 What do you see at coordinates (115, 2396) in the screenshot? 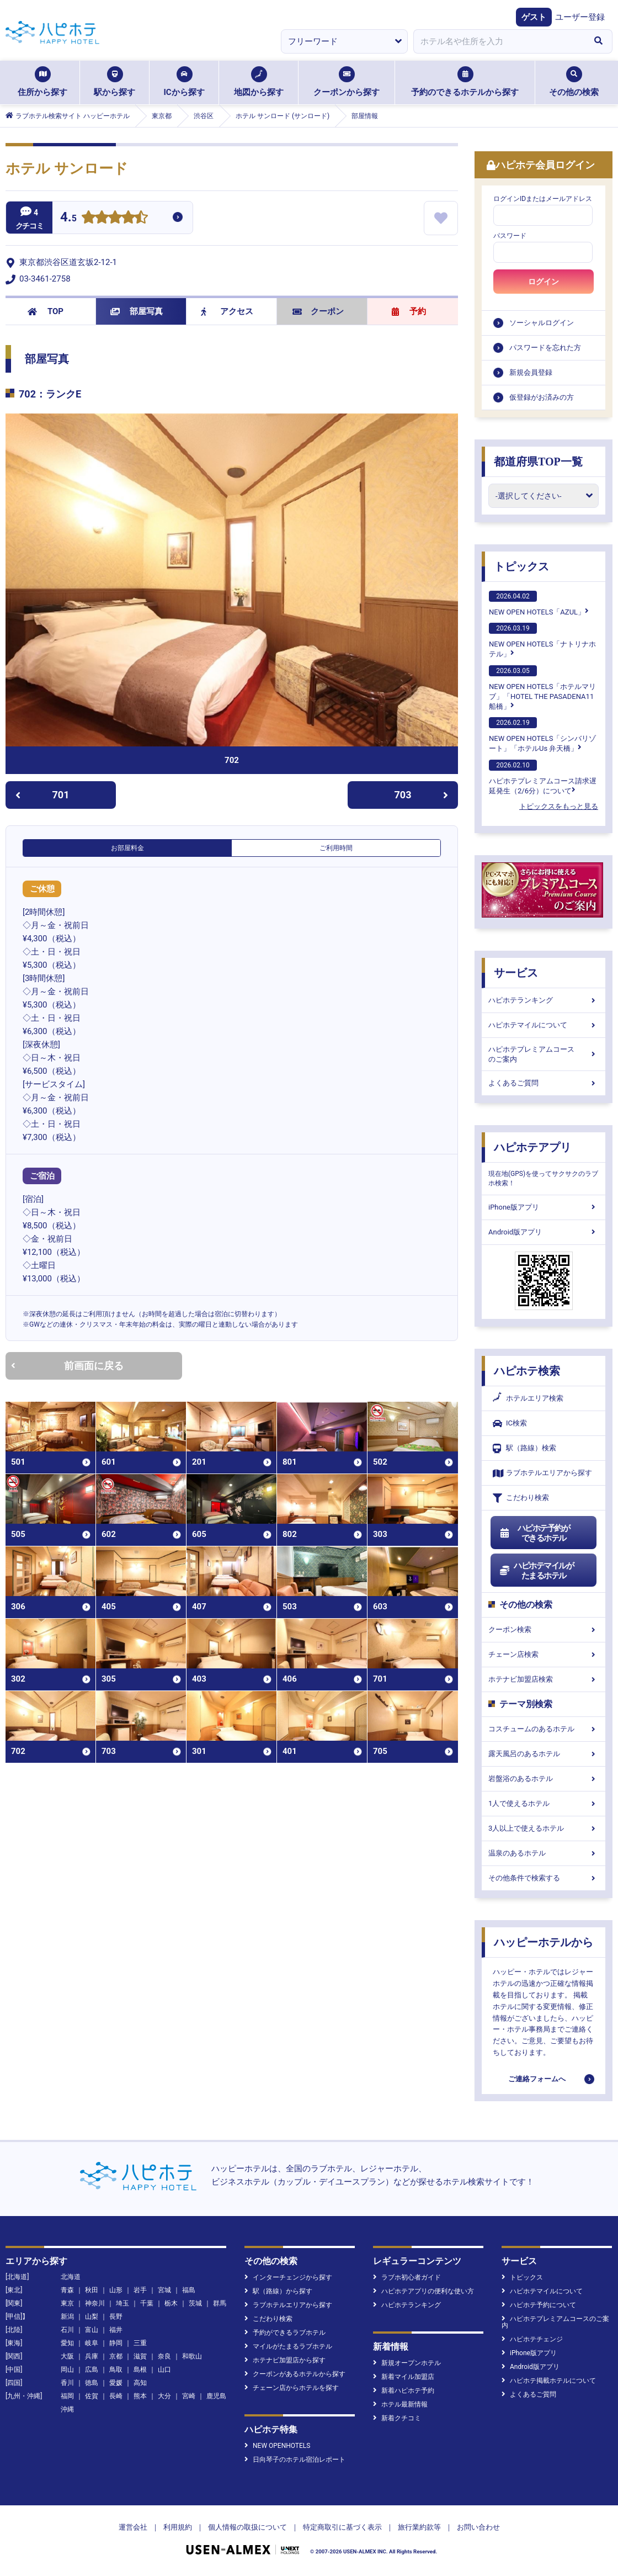
I see `長崎` at bounding box center [115, 2396].